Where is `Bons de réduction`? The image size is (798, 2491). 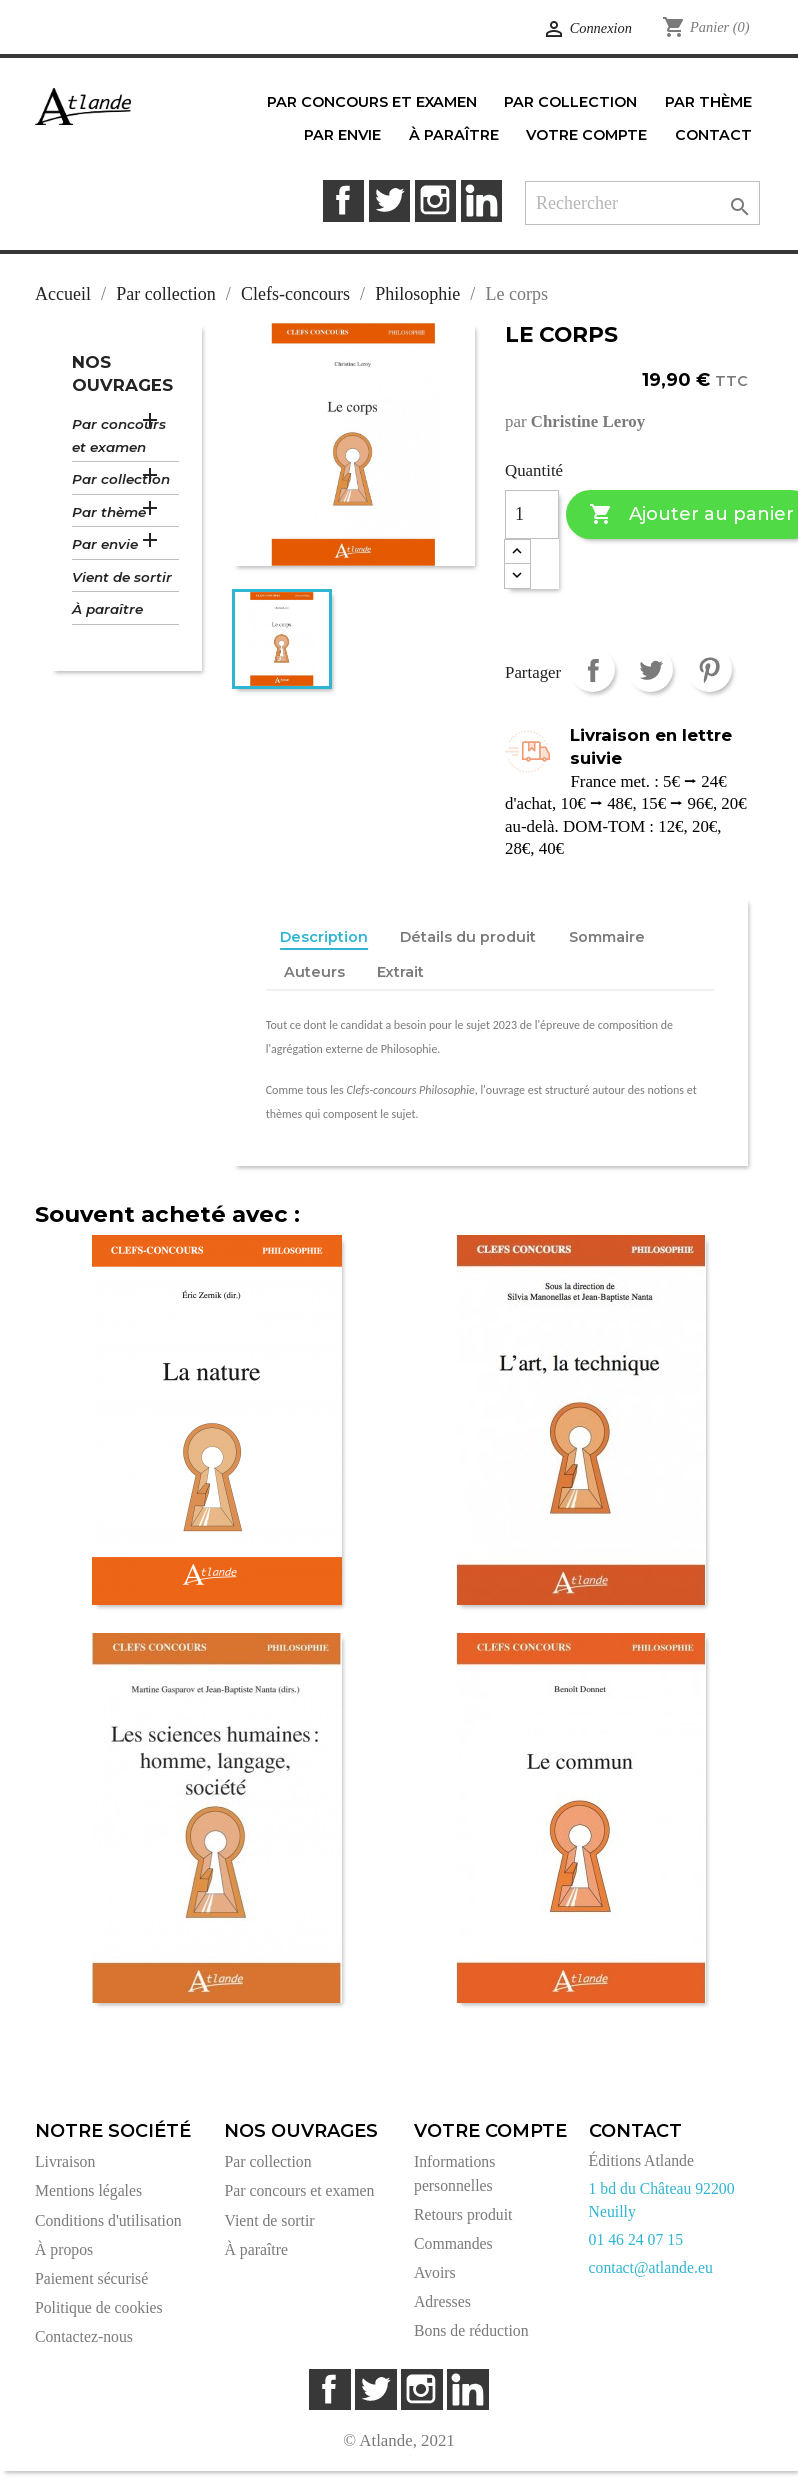 Bons de réduction is located at coordinates (471, 2330).